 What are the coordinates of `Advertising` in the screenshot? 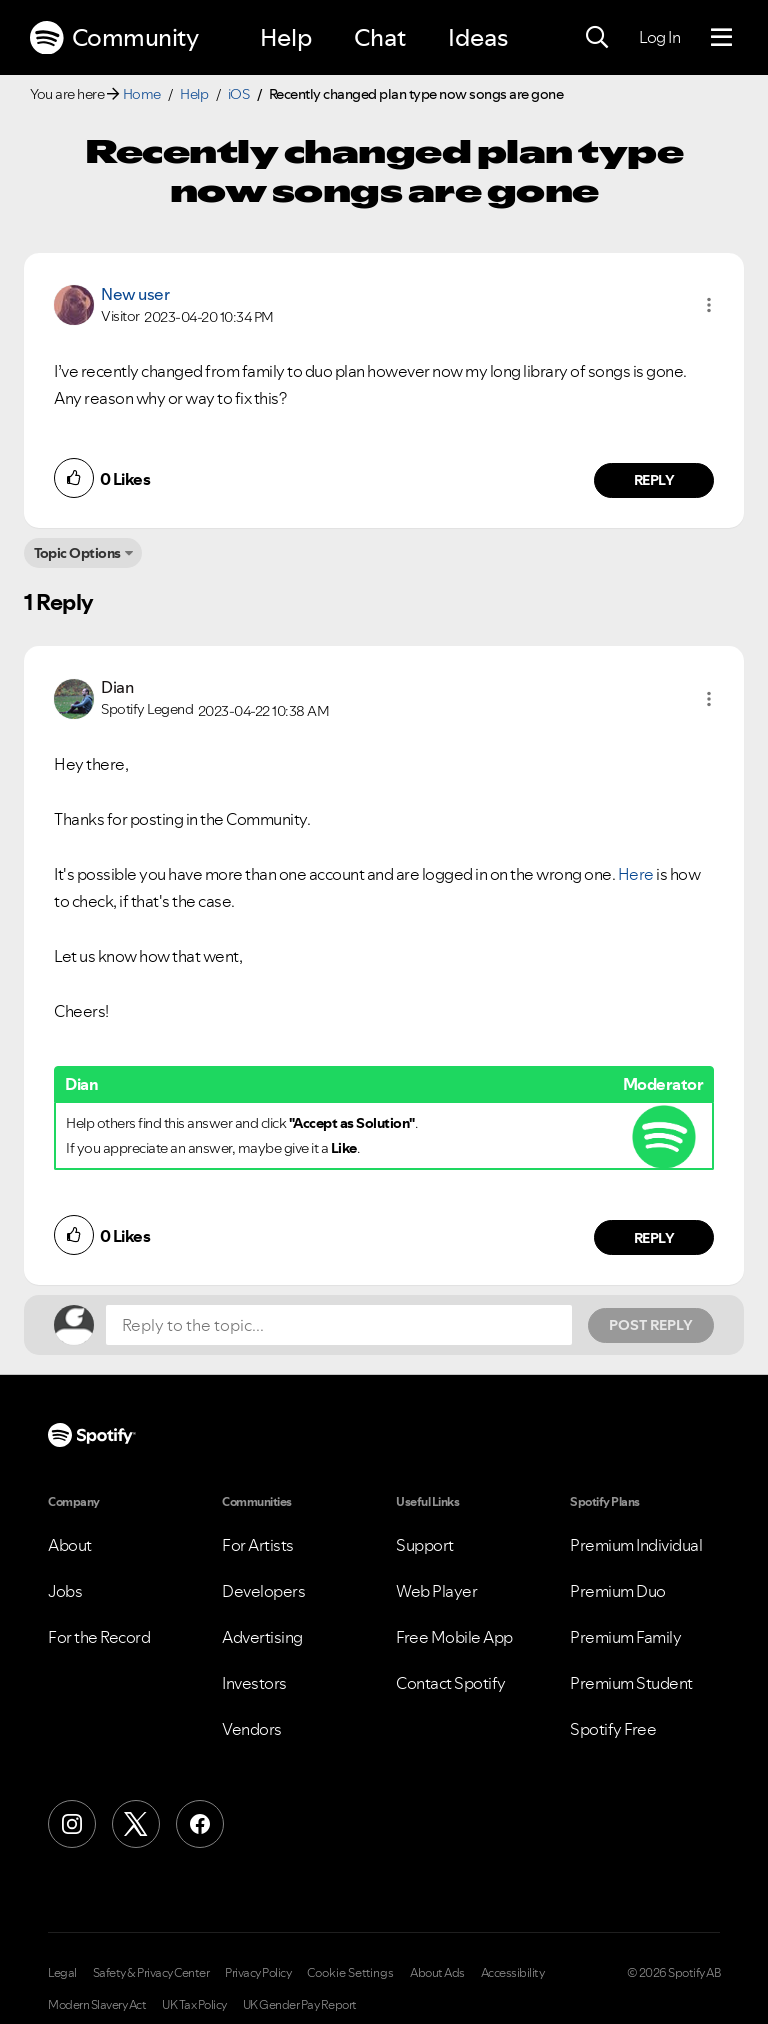 It's located at (262, 1637).